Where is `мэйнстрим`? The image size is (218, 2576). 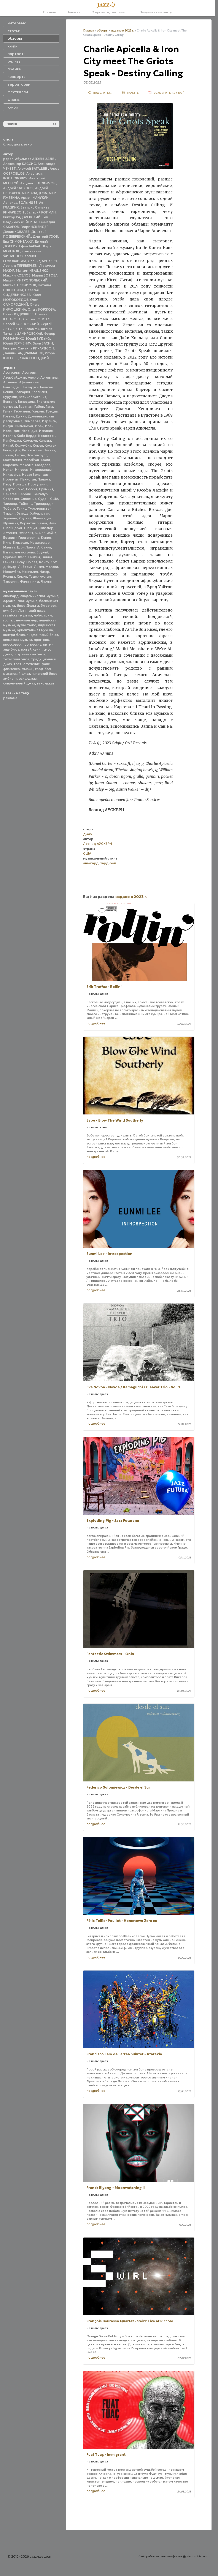
мэйнстрим is located at coordinates (43, 615).